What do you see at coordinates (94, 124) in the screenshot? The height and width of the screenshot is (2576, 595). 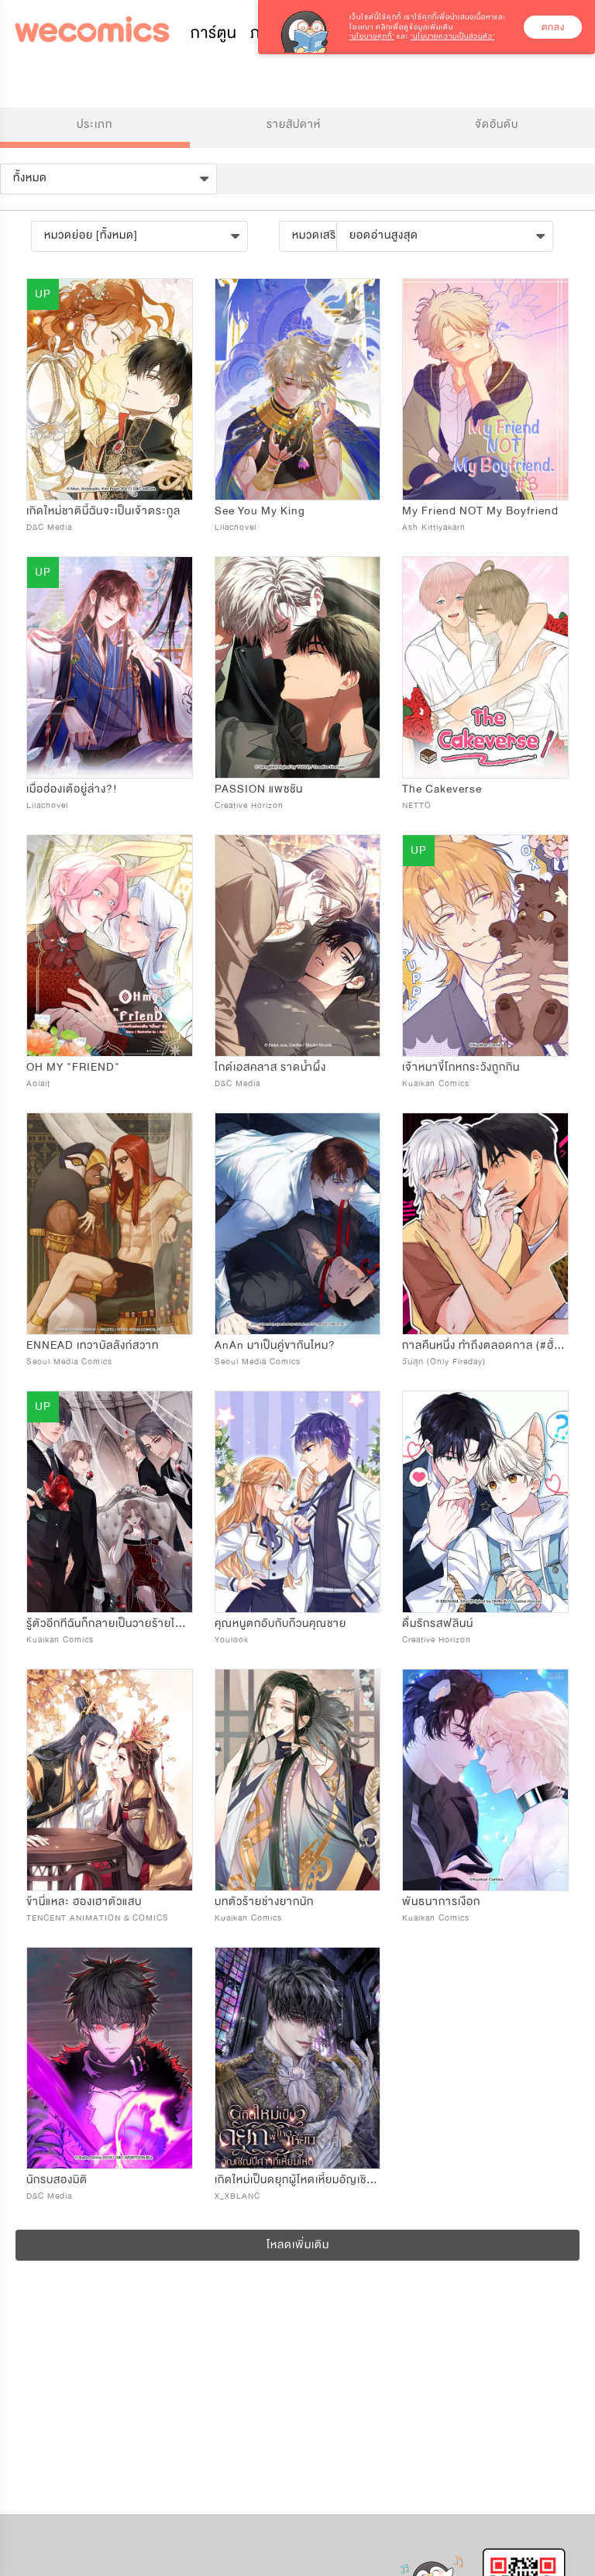 I see `ประเภท` at bounding box center [94, 124].